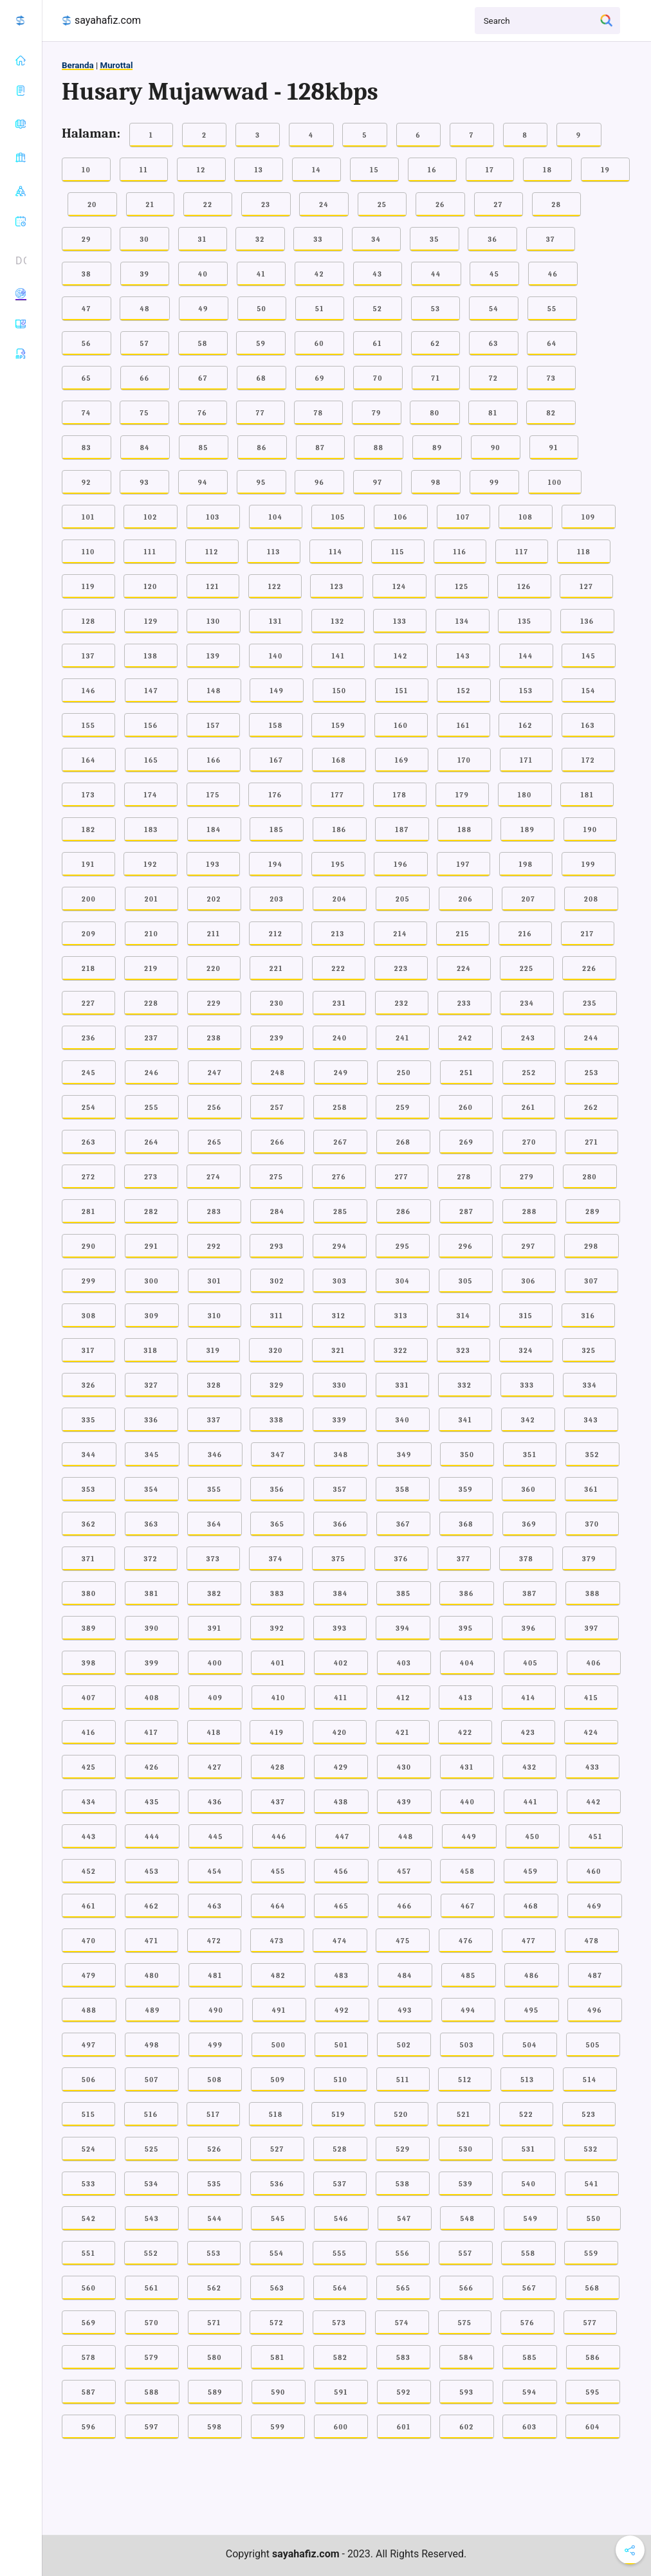 This screenshot has height=2576, width=651. What do you see at coordinates (550, 239) in the screenshot?
I see `37` at bounding box center [550, 239].